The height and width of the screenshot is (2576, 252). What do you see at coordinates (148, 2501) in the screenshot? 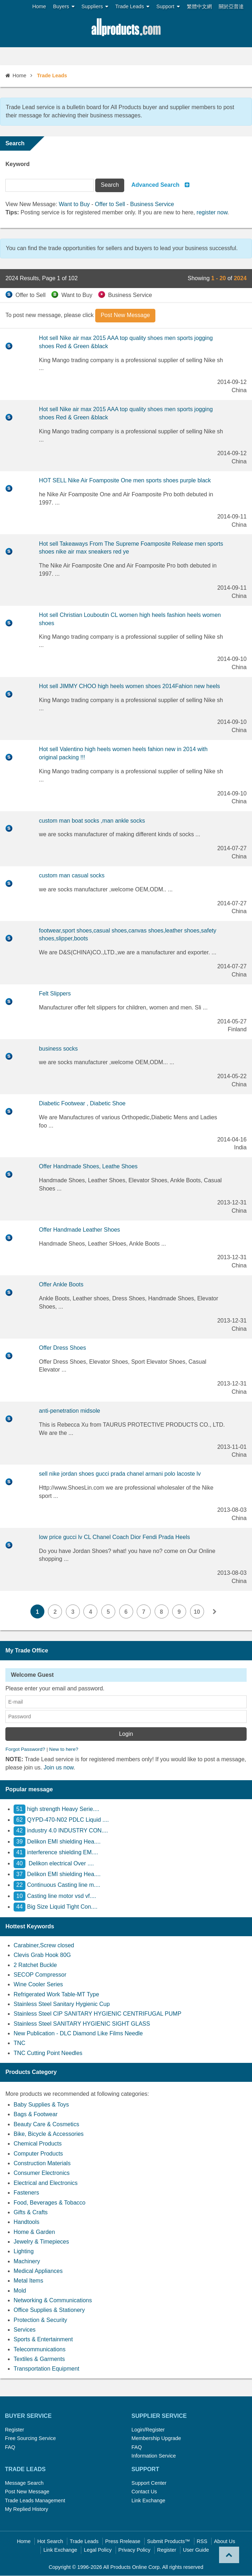
I see `Link Exchange` at bounding box center [148, 2501].